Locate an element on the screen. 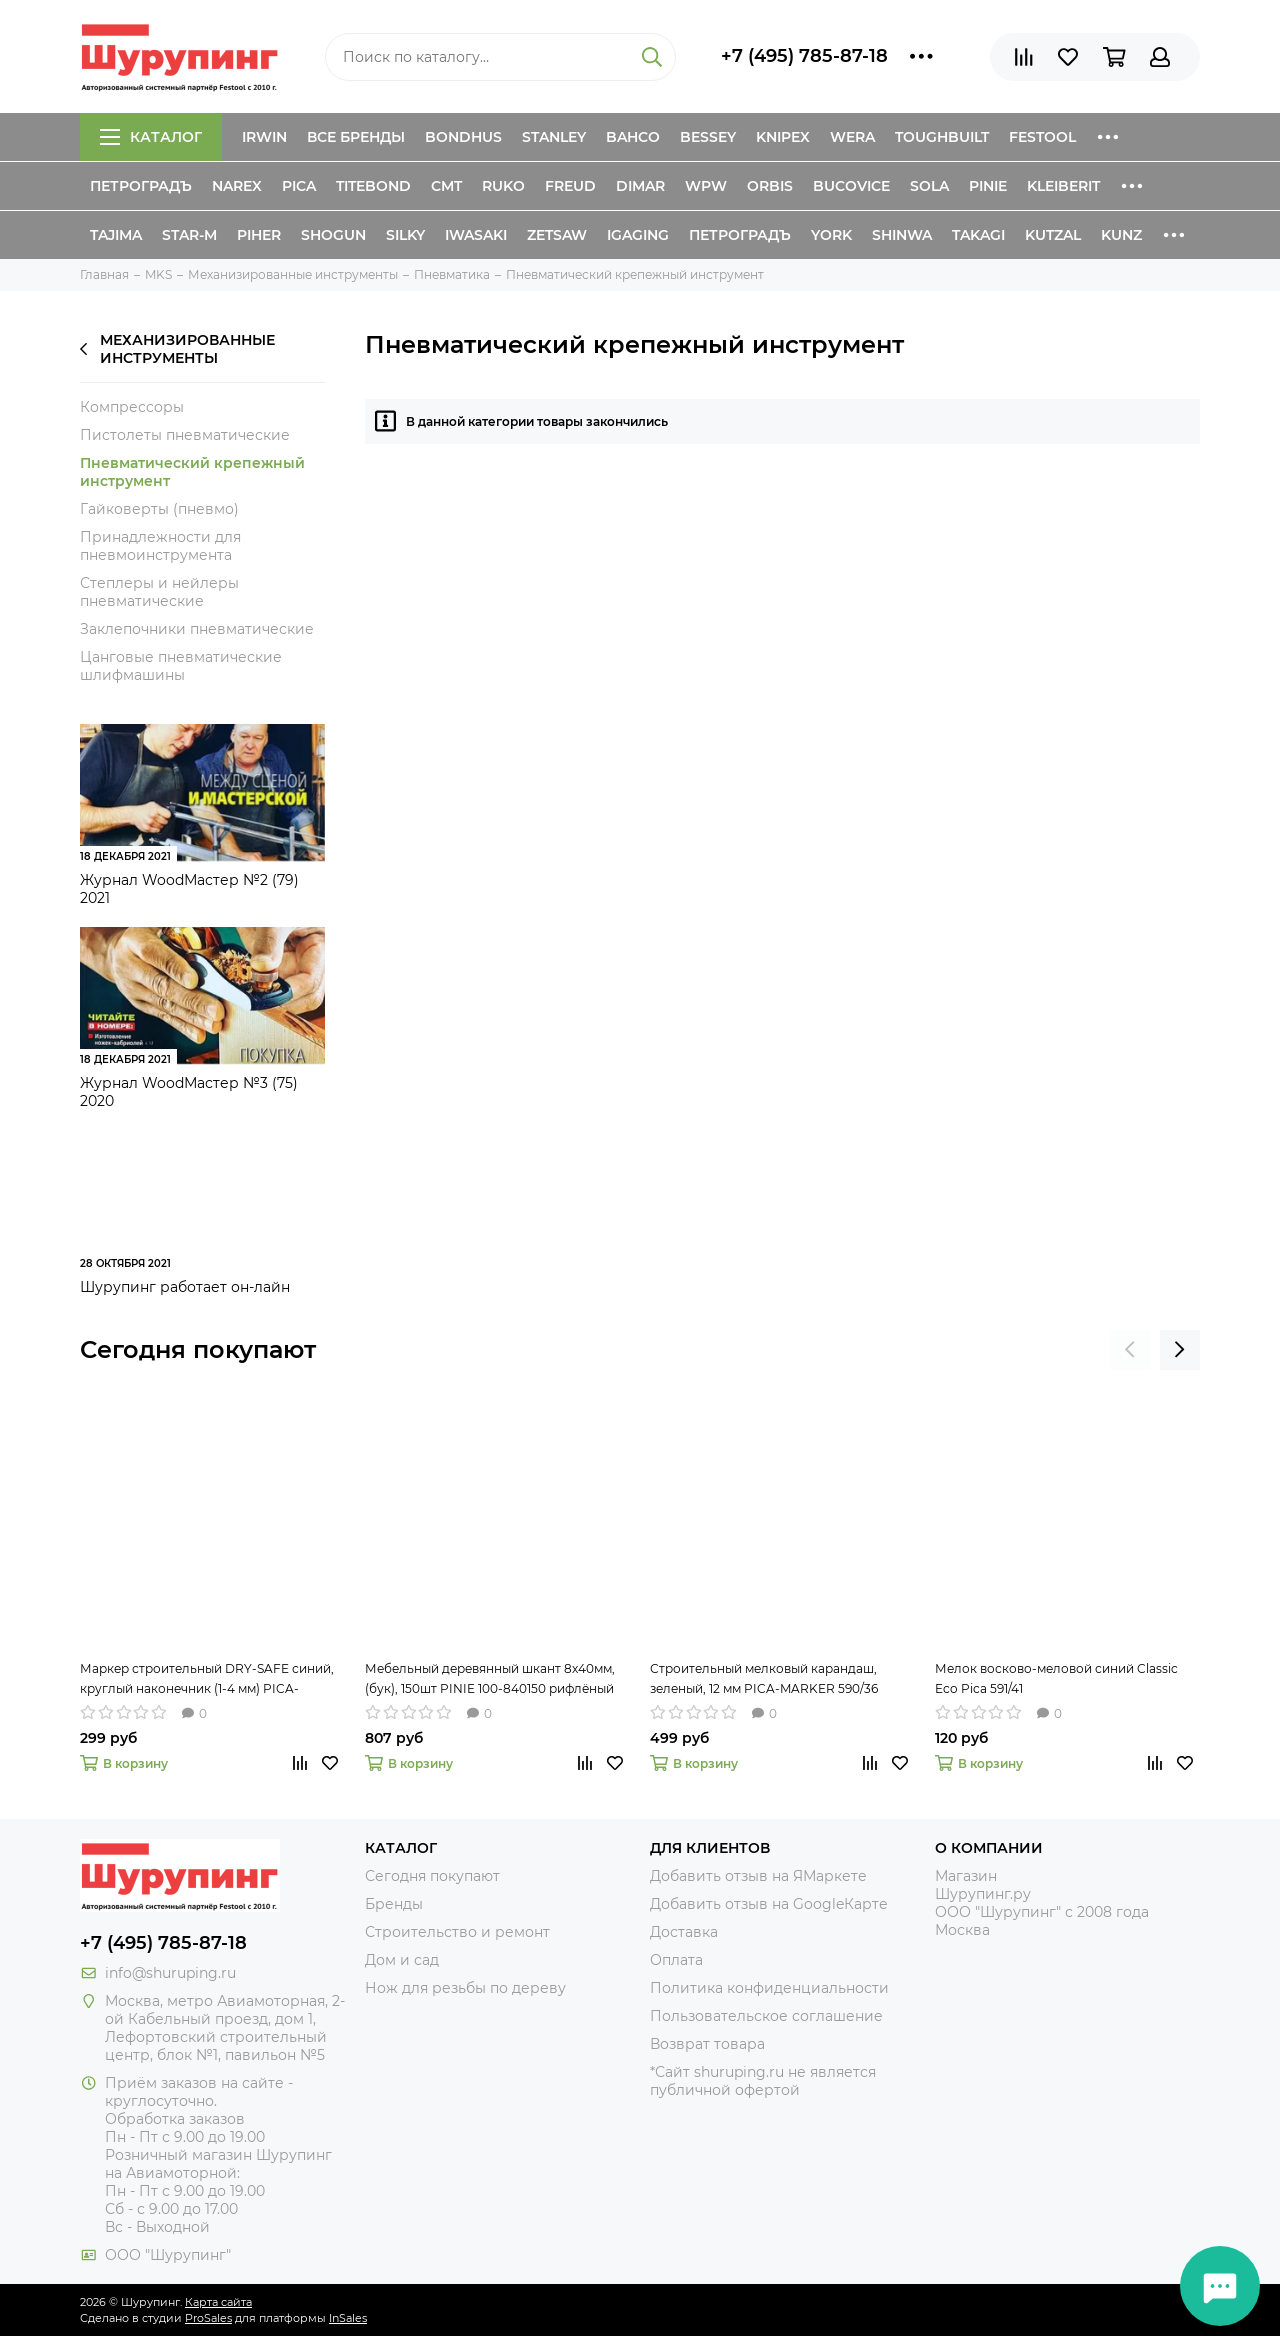 The image size is (1280, 2336). Строительство и ремонт is located at coordinates (457, 1932).